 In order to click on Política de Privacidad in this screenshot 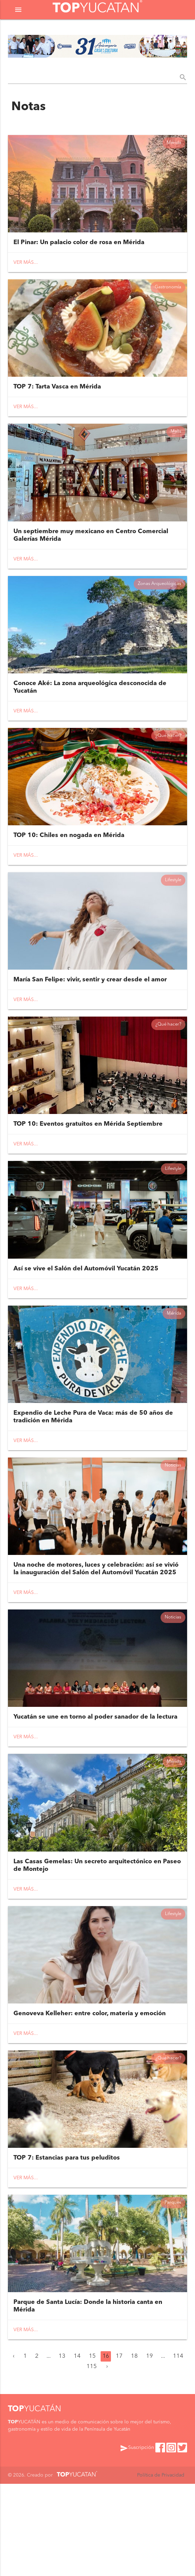, I will do `click(160, 2567)`.